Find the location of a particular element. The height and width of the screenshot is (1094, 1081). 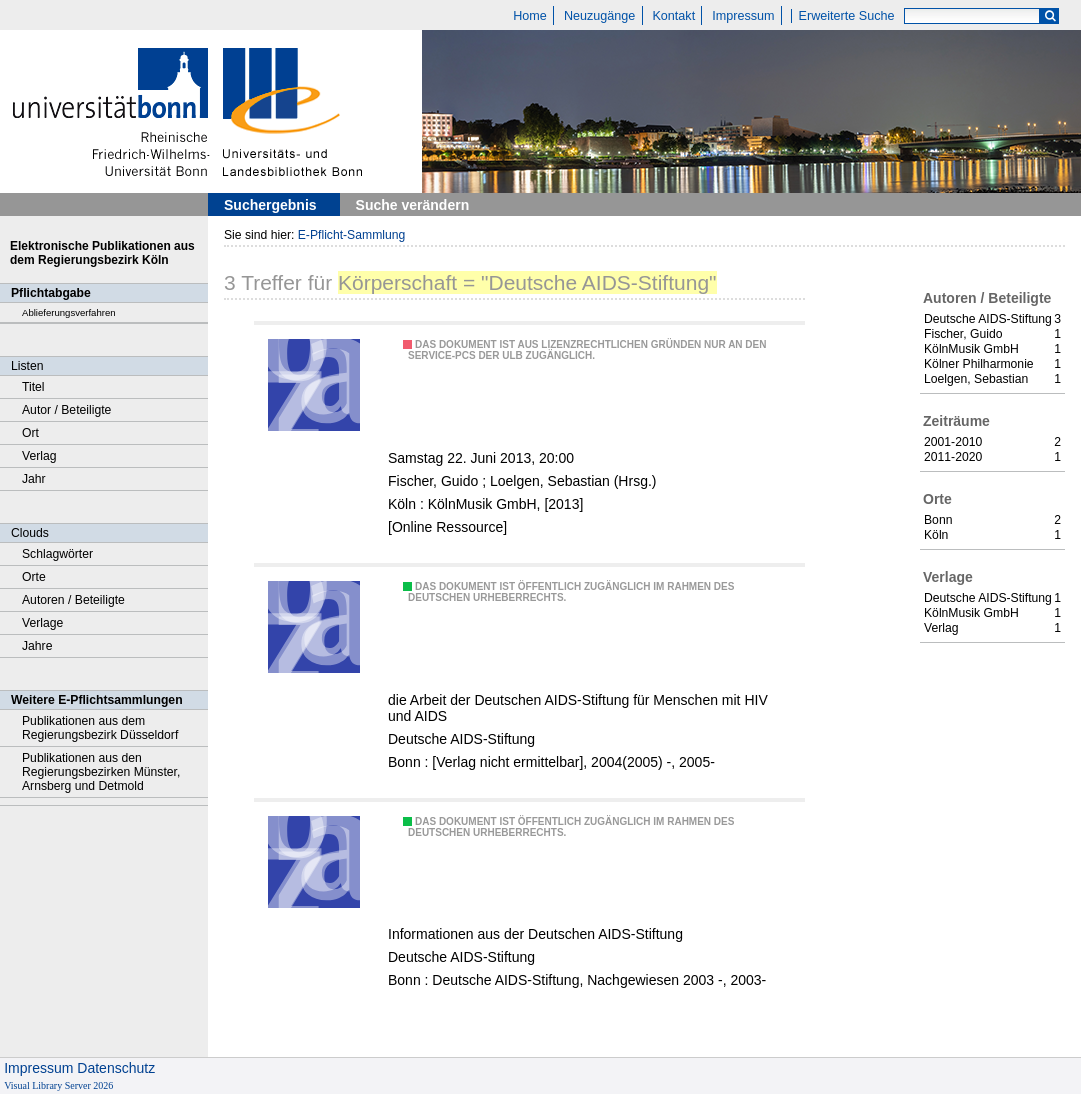

Ablieferungsverfahren is located at coordinates (69, 312).